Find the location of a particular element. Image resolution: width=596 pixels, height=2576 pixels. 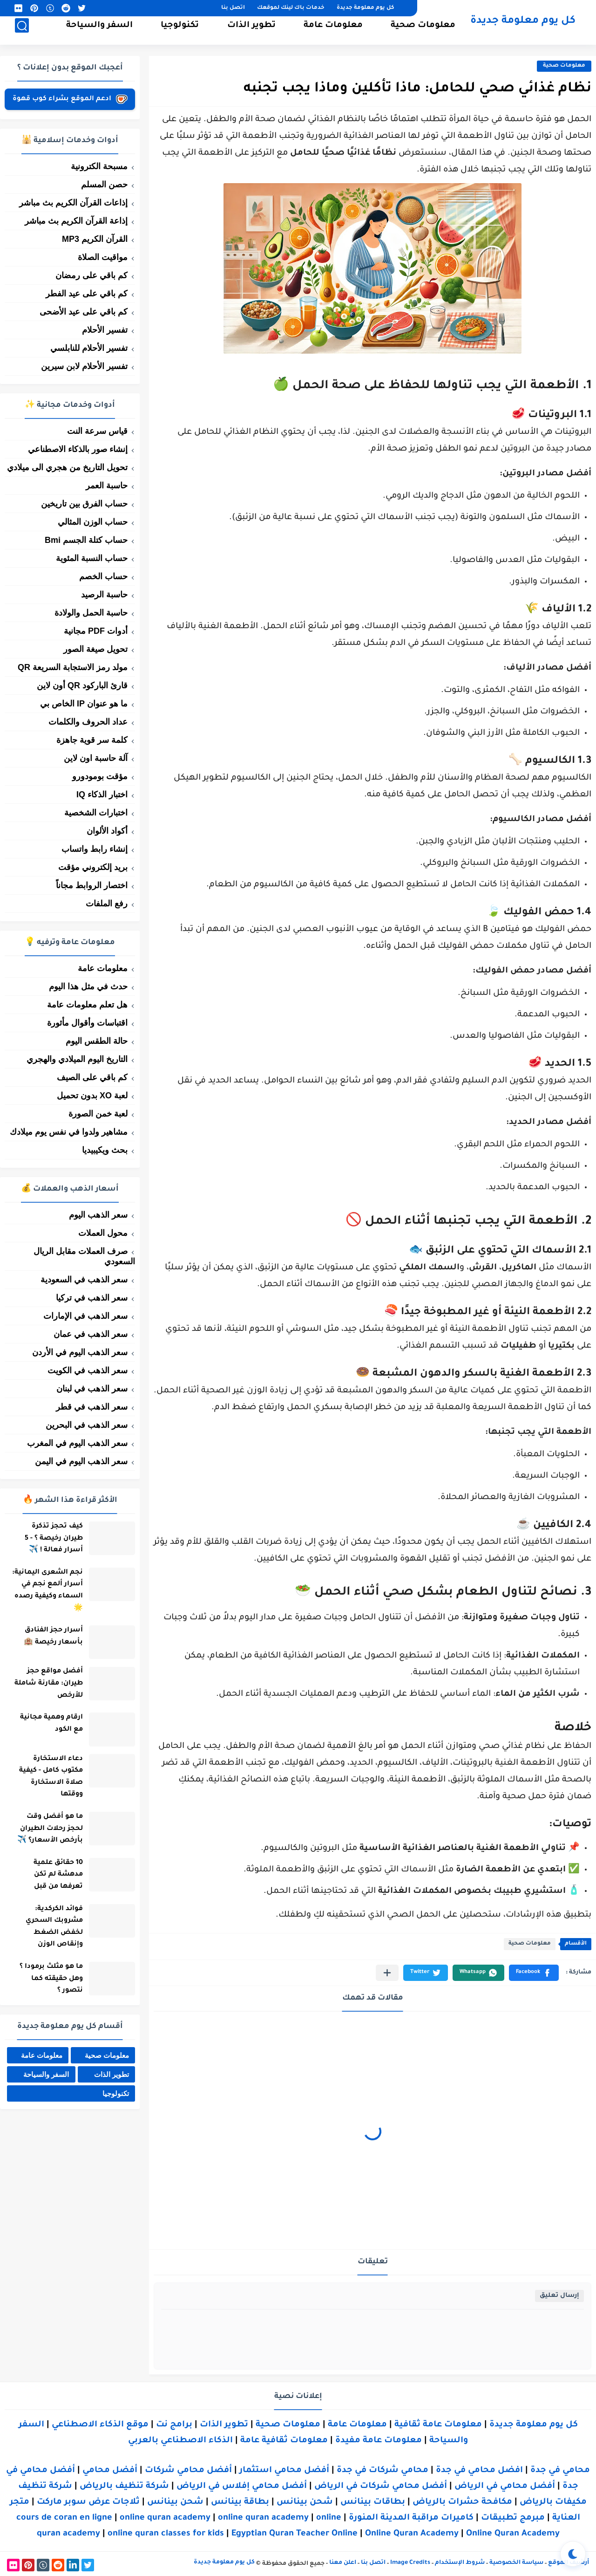

معلومات عامة مفيدة is located at coordinates (378, 2441).